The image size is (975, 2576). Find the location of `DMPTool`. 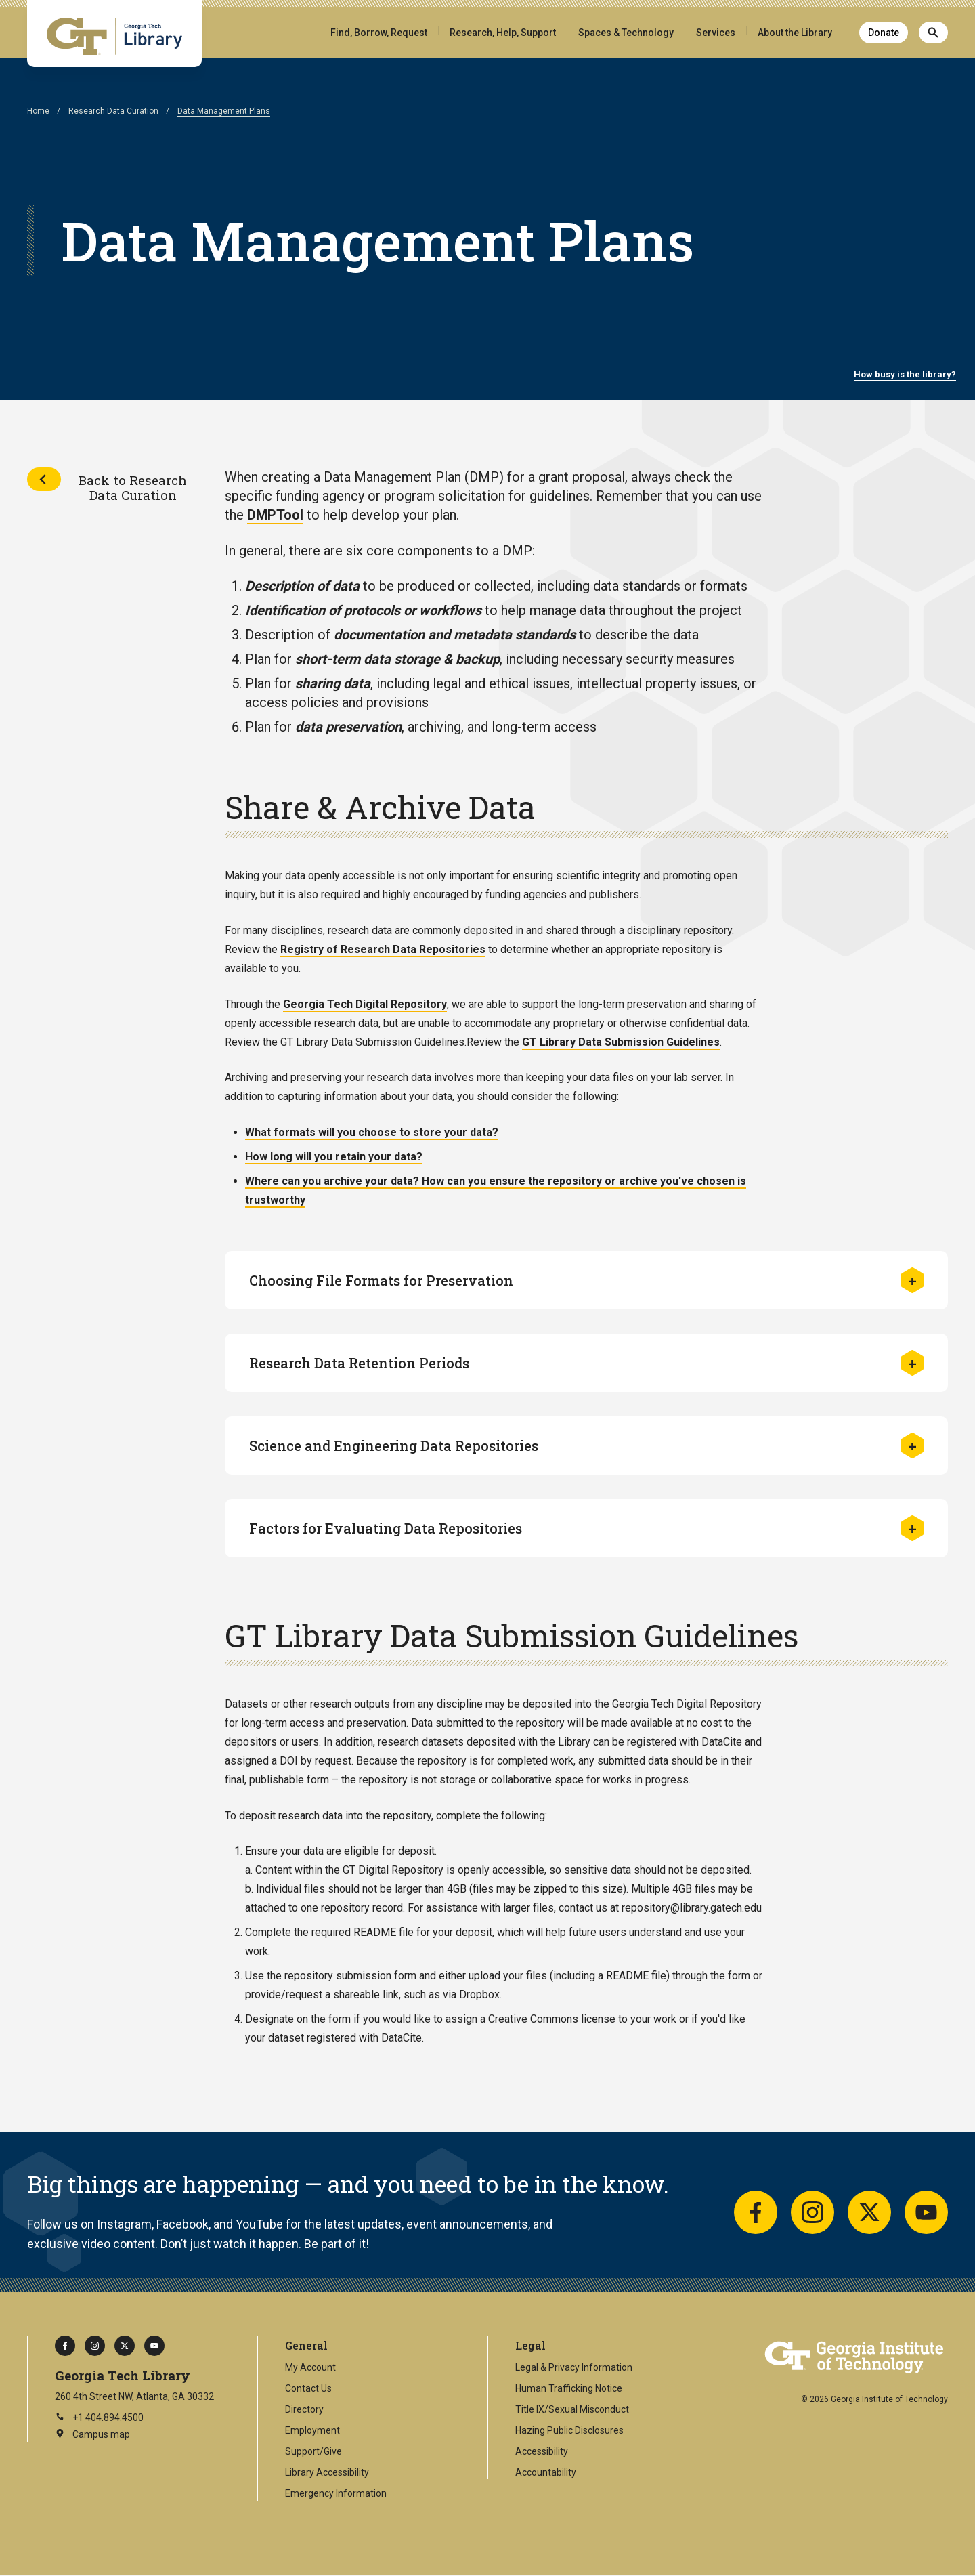

DMPTool is located at coordinates (275, 515).